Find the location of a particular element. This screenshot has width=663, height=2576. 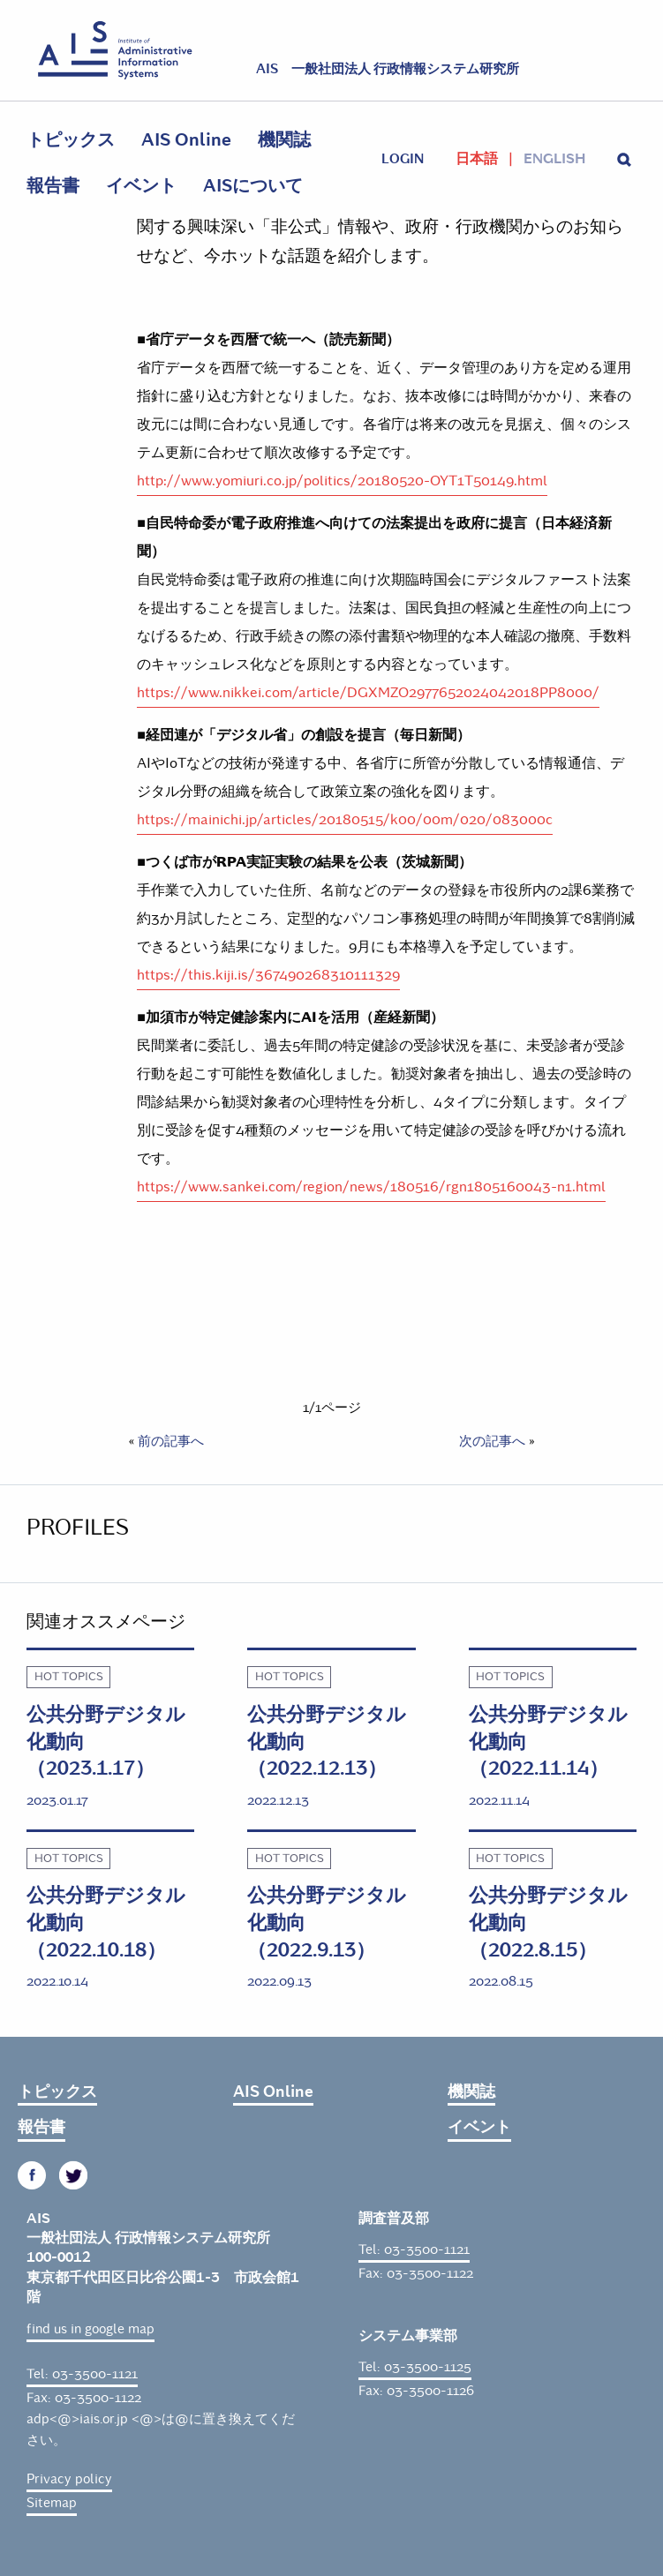

https://www.nikkei.com/article/DGXMZO2977652024042018PP8000/ is located at coordinates (368, 692).